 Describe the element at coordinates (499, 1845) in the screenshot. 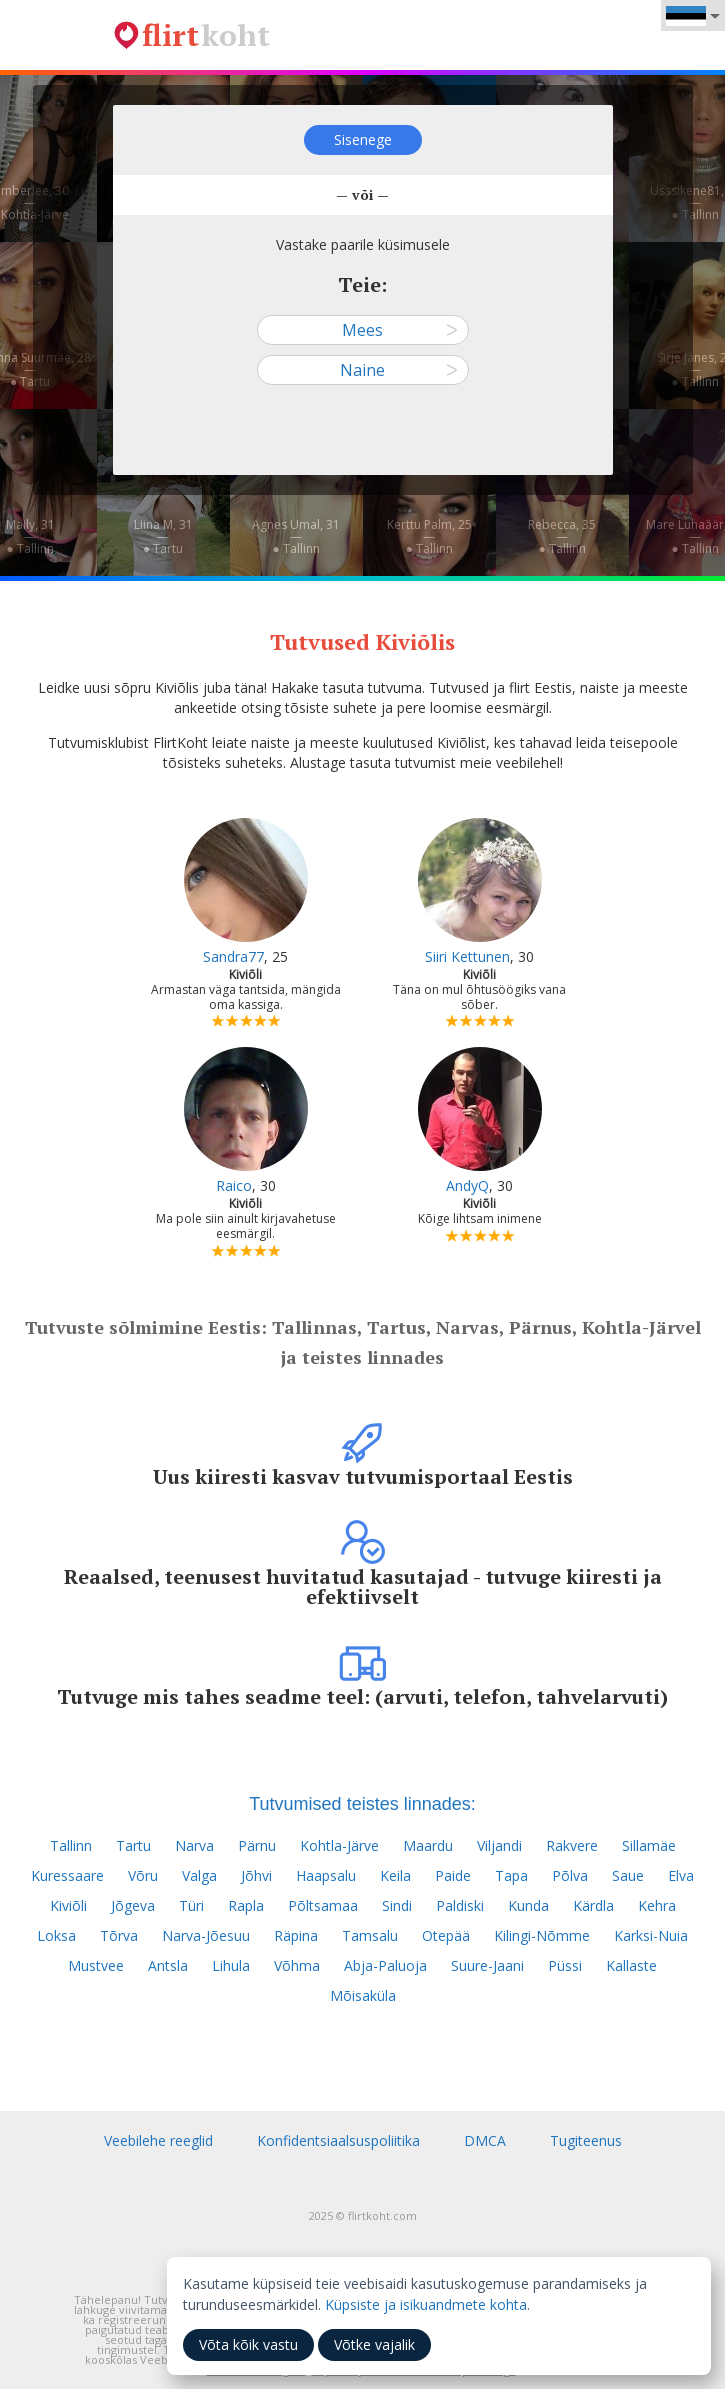

I see `Viljandi` at that location.